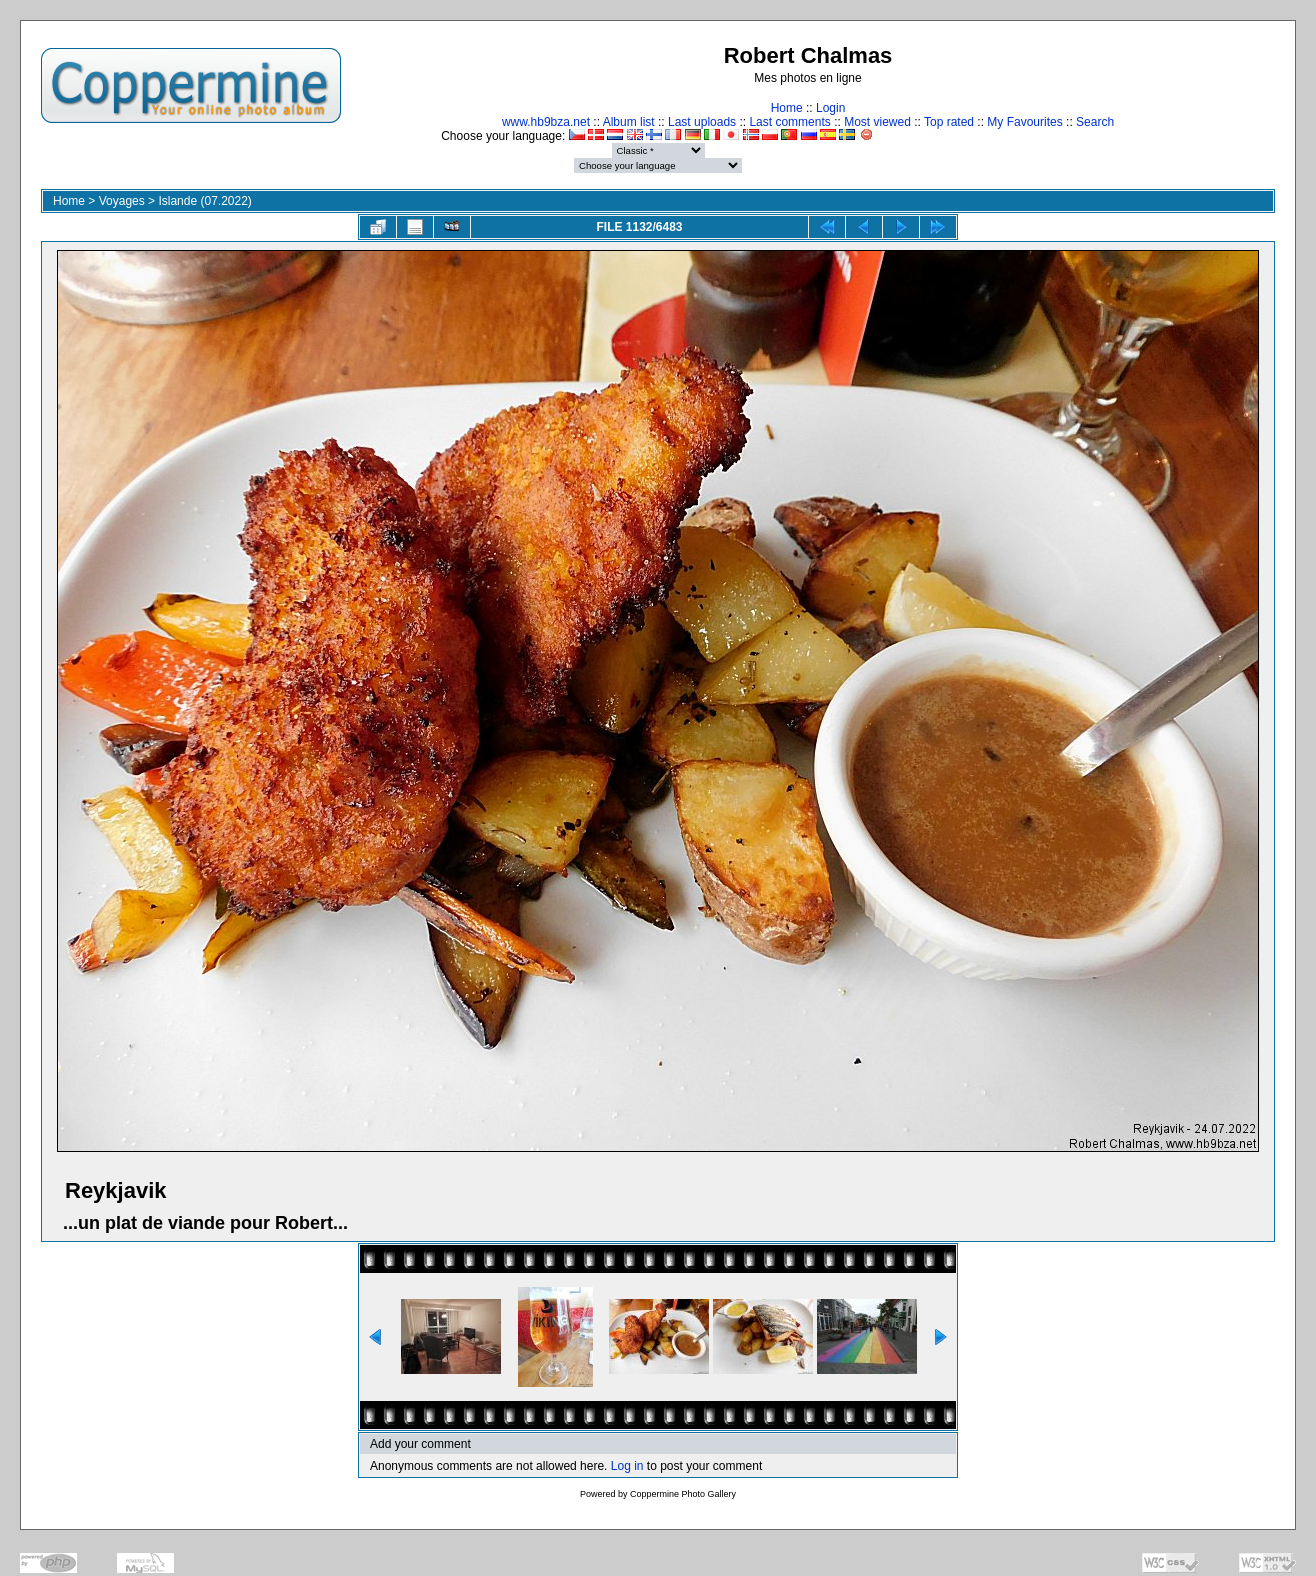 This screenshot has height=1576, width=1316. What do you see at coordinates (546, 122) in the screenshot?
I see `www.hb9bza.net` at bounding box center [546, 122].